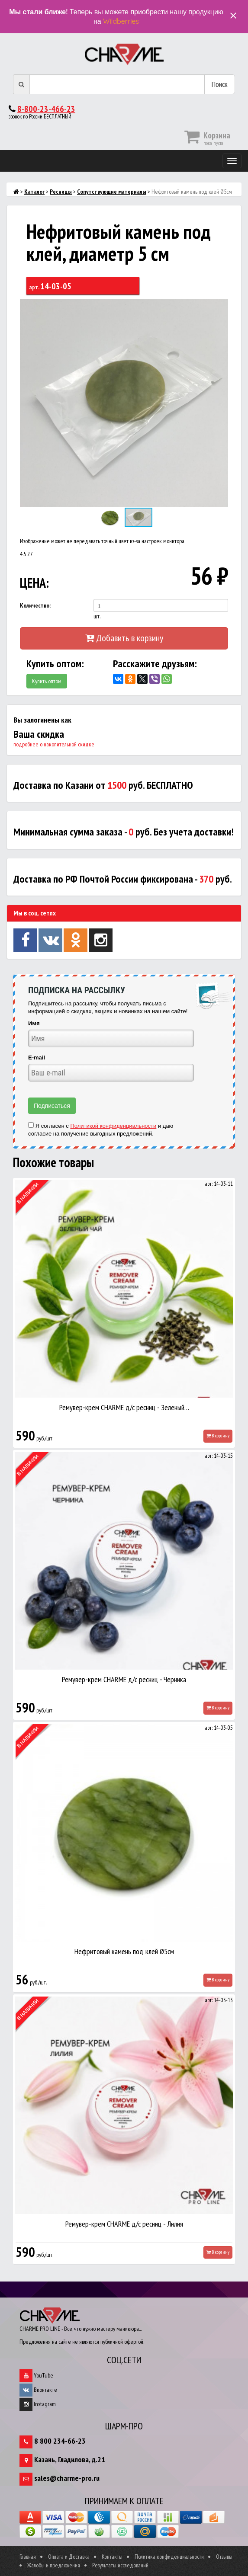  Describe the element at coordinates (67, 2478) in the screenshot. I see `sales@charme-pro.ru` at that location.